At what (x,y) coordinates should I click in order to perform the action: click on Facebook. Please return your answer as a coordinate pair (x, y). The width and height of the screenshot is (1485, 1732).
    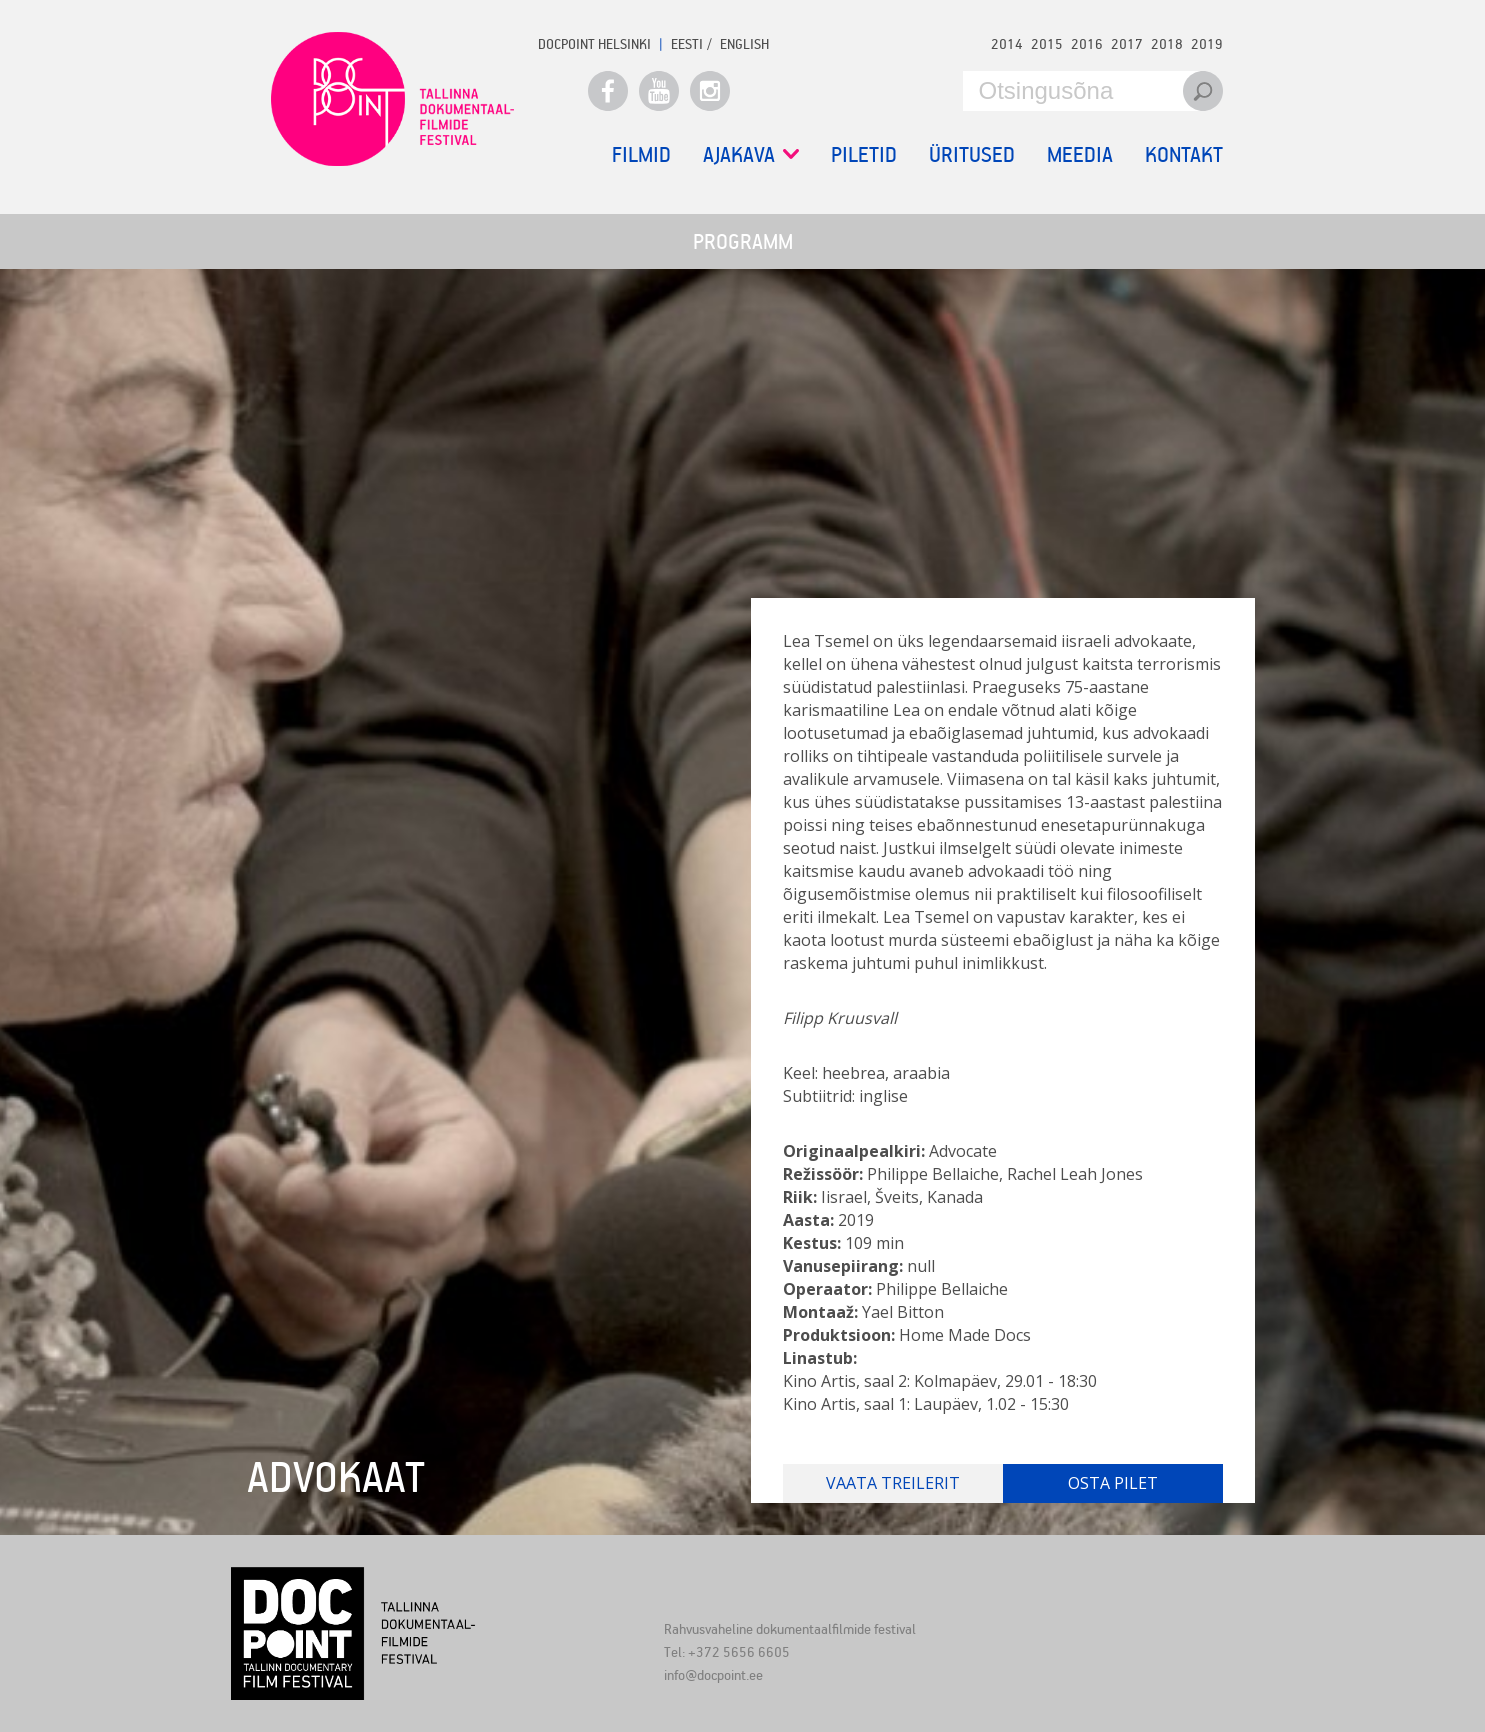
    Looking at the image, I should click on (608, 91).